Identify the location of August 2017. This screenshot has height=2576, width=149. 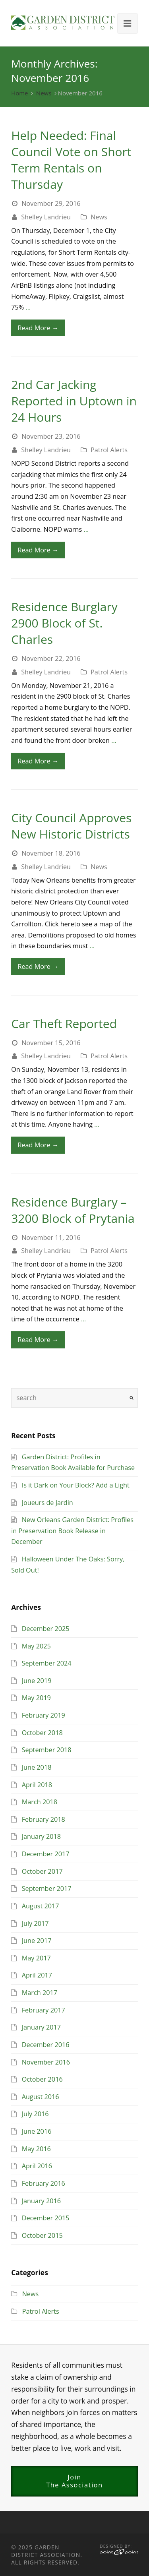
(40, 1906).